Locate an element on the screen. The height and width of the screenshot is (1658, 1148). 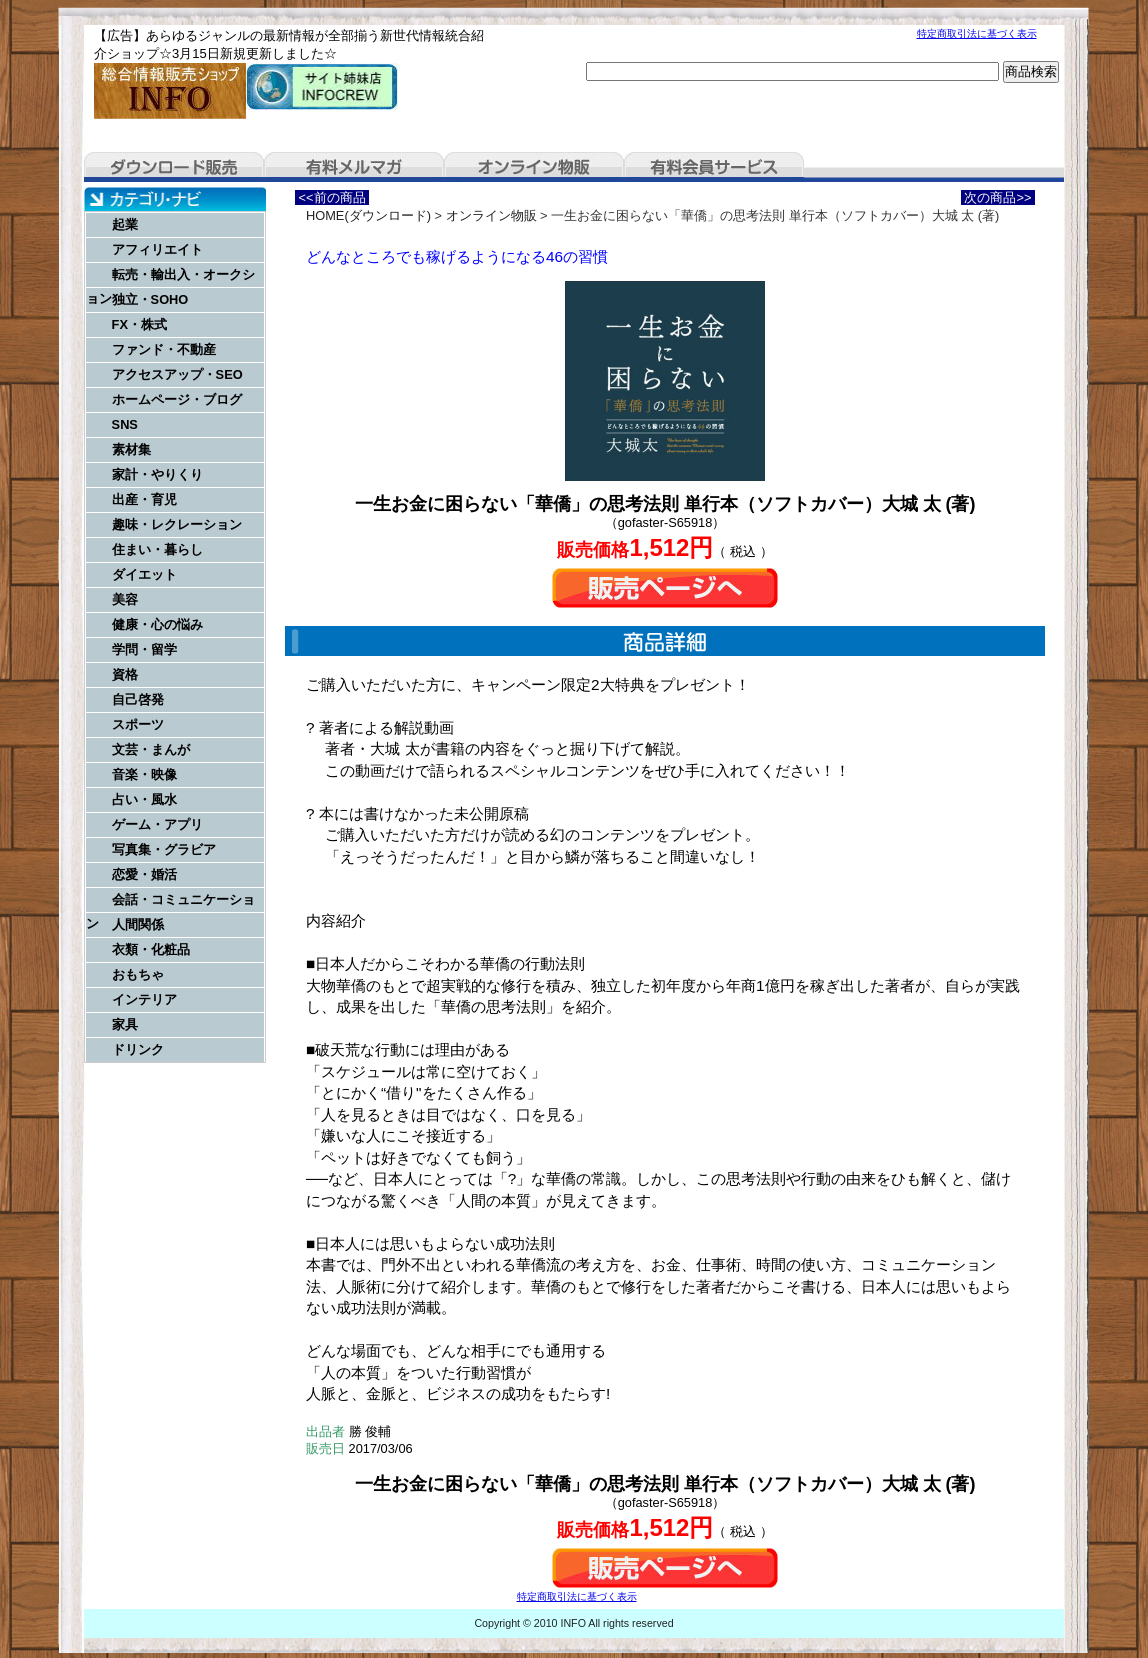
おもちゃ is located at coordinates (138, 974).